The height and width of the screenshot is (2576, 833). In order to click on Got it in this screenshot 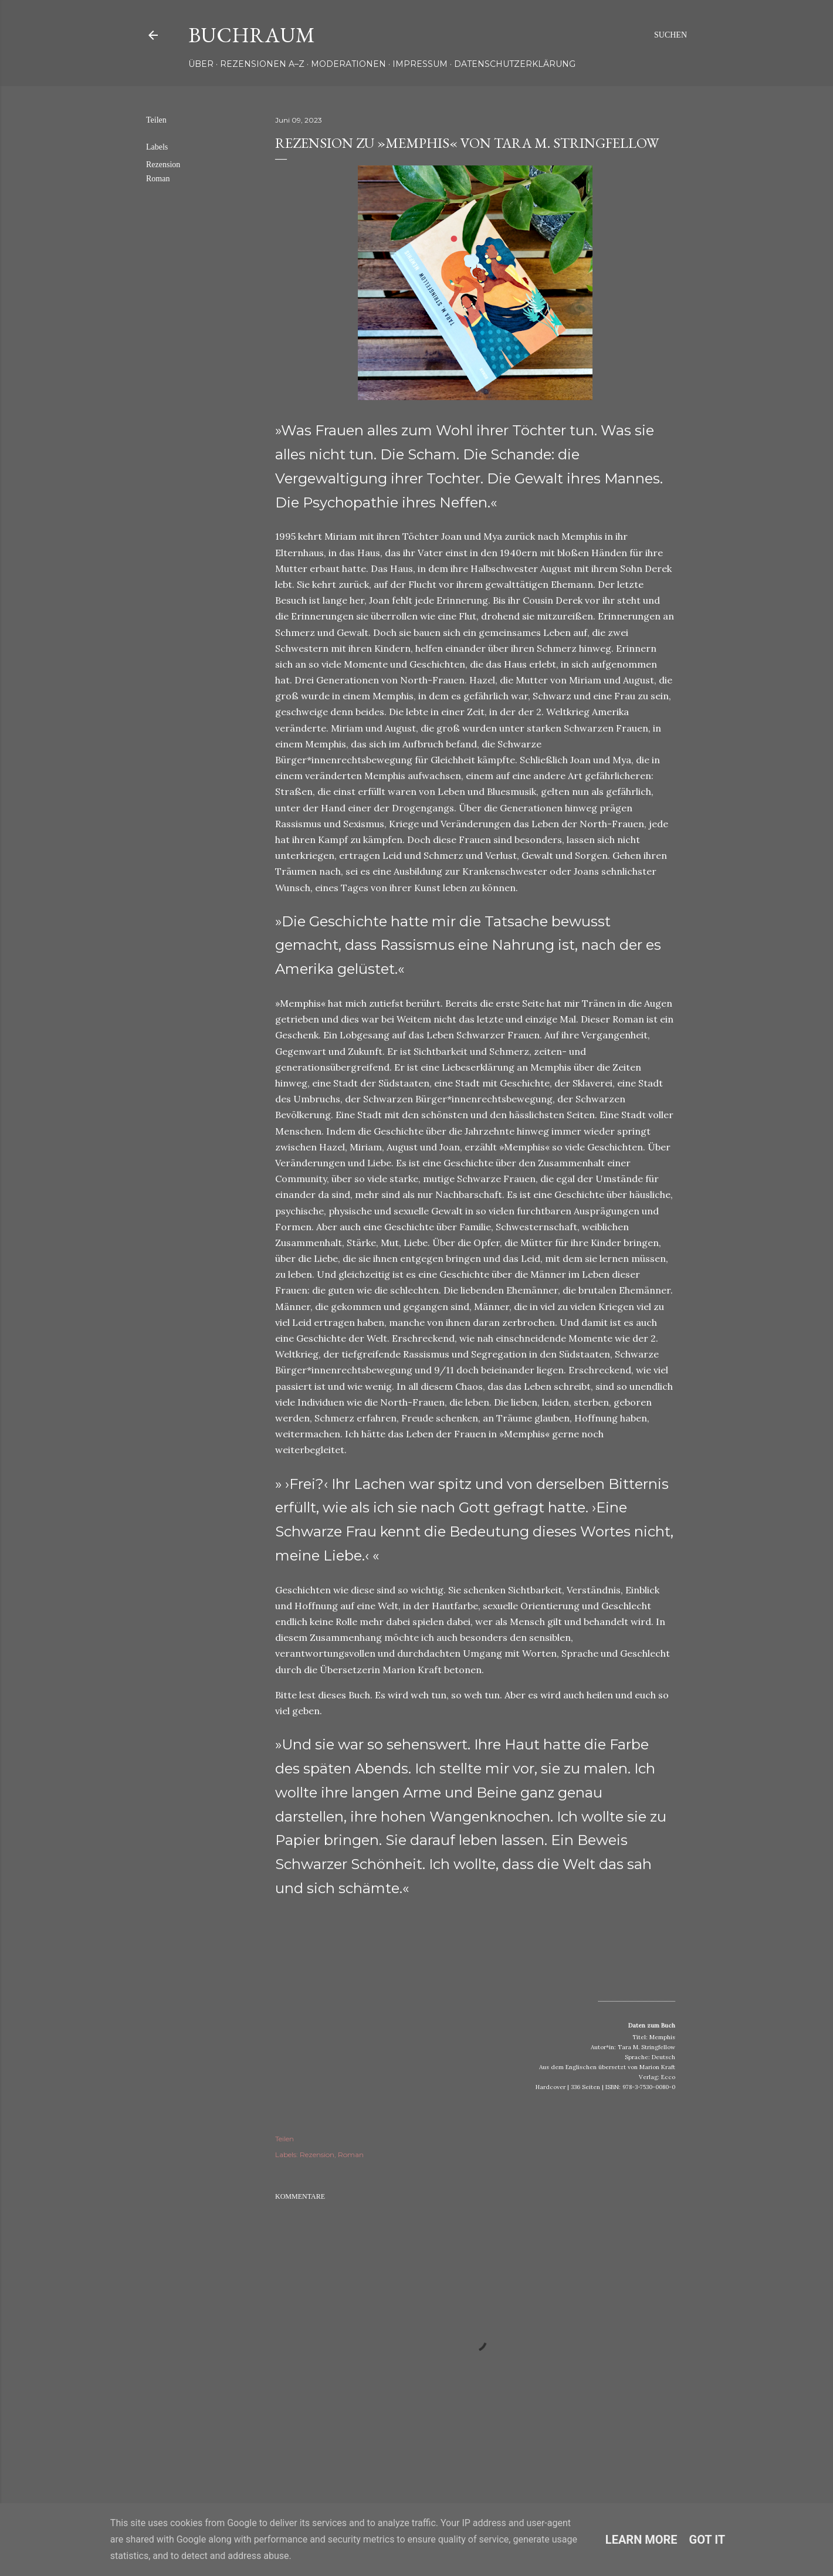, I will do `click(707, 2540)`.